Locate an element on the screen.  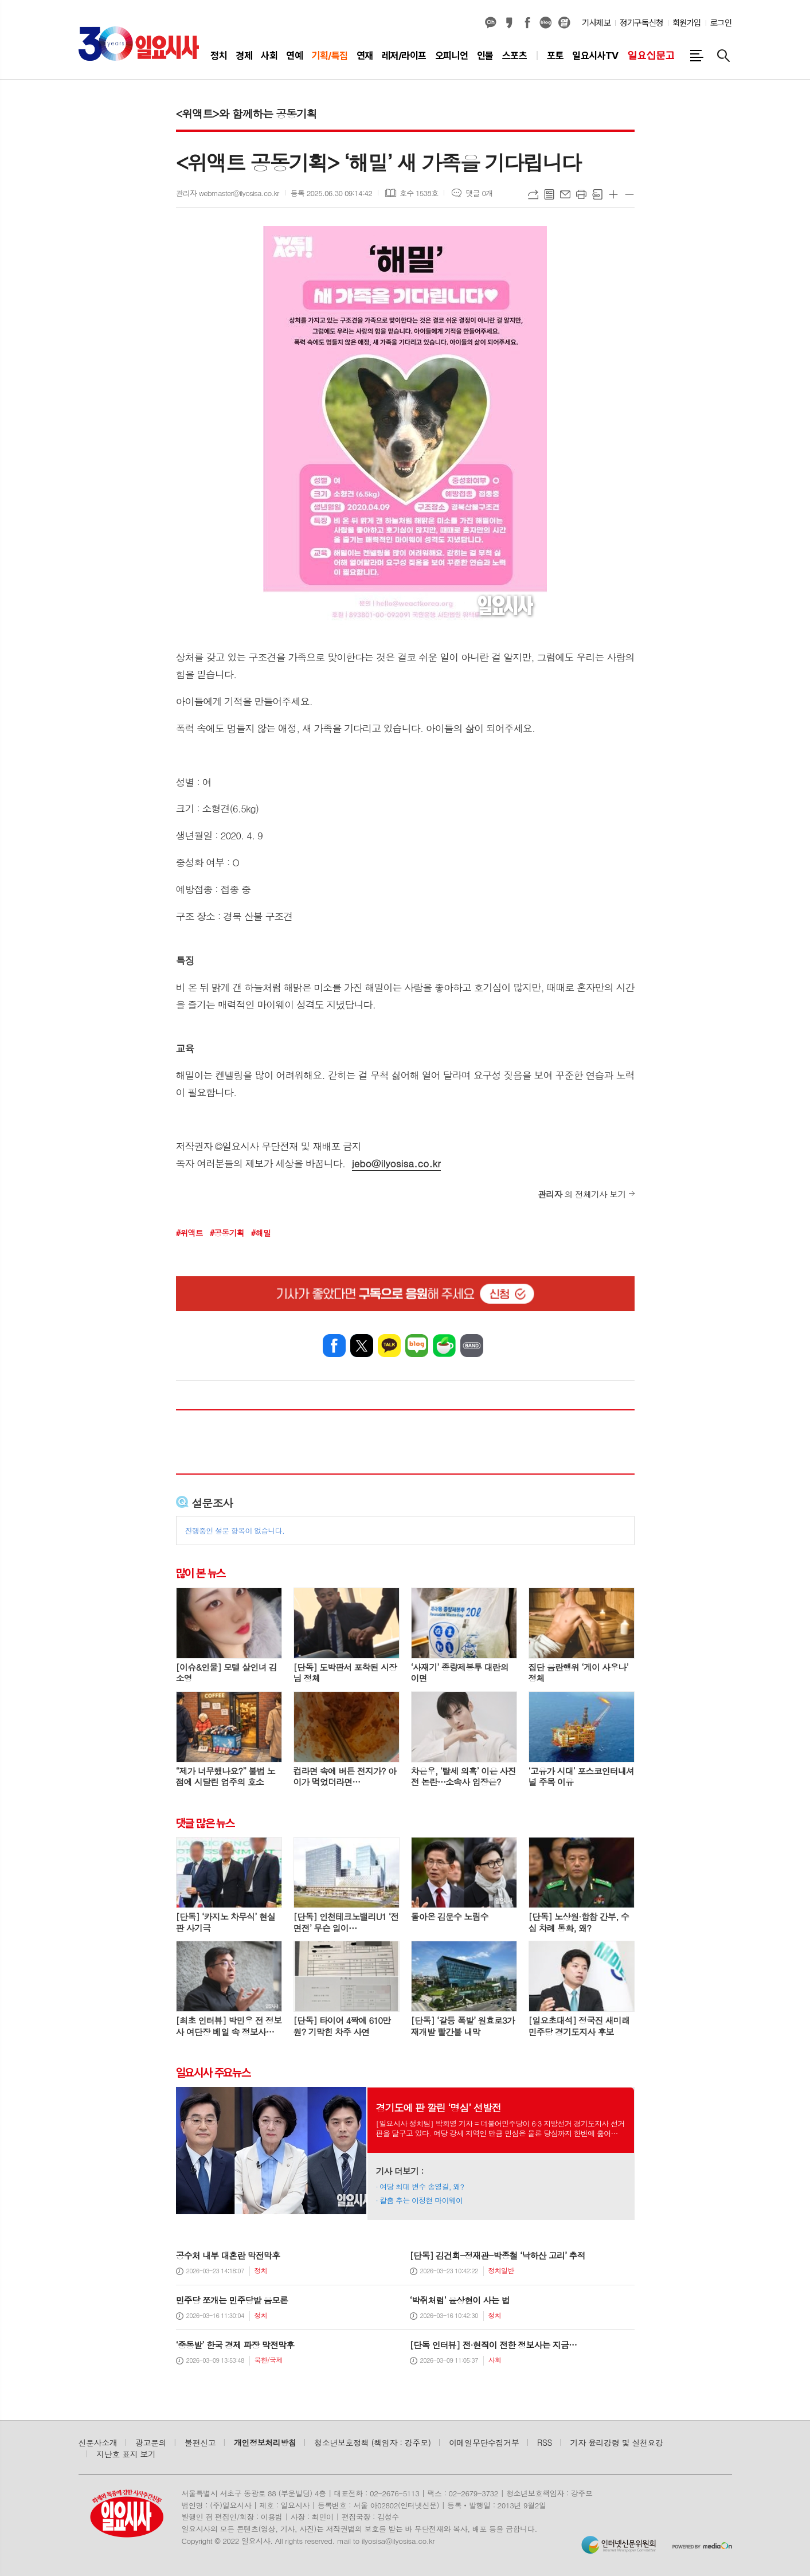
네이버카페 is located at coordinates (444, 1345).